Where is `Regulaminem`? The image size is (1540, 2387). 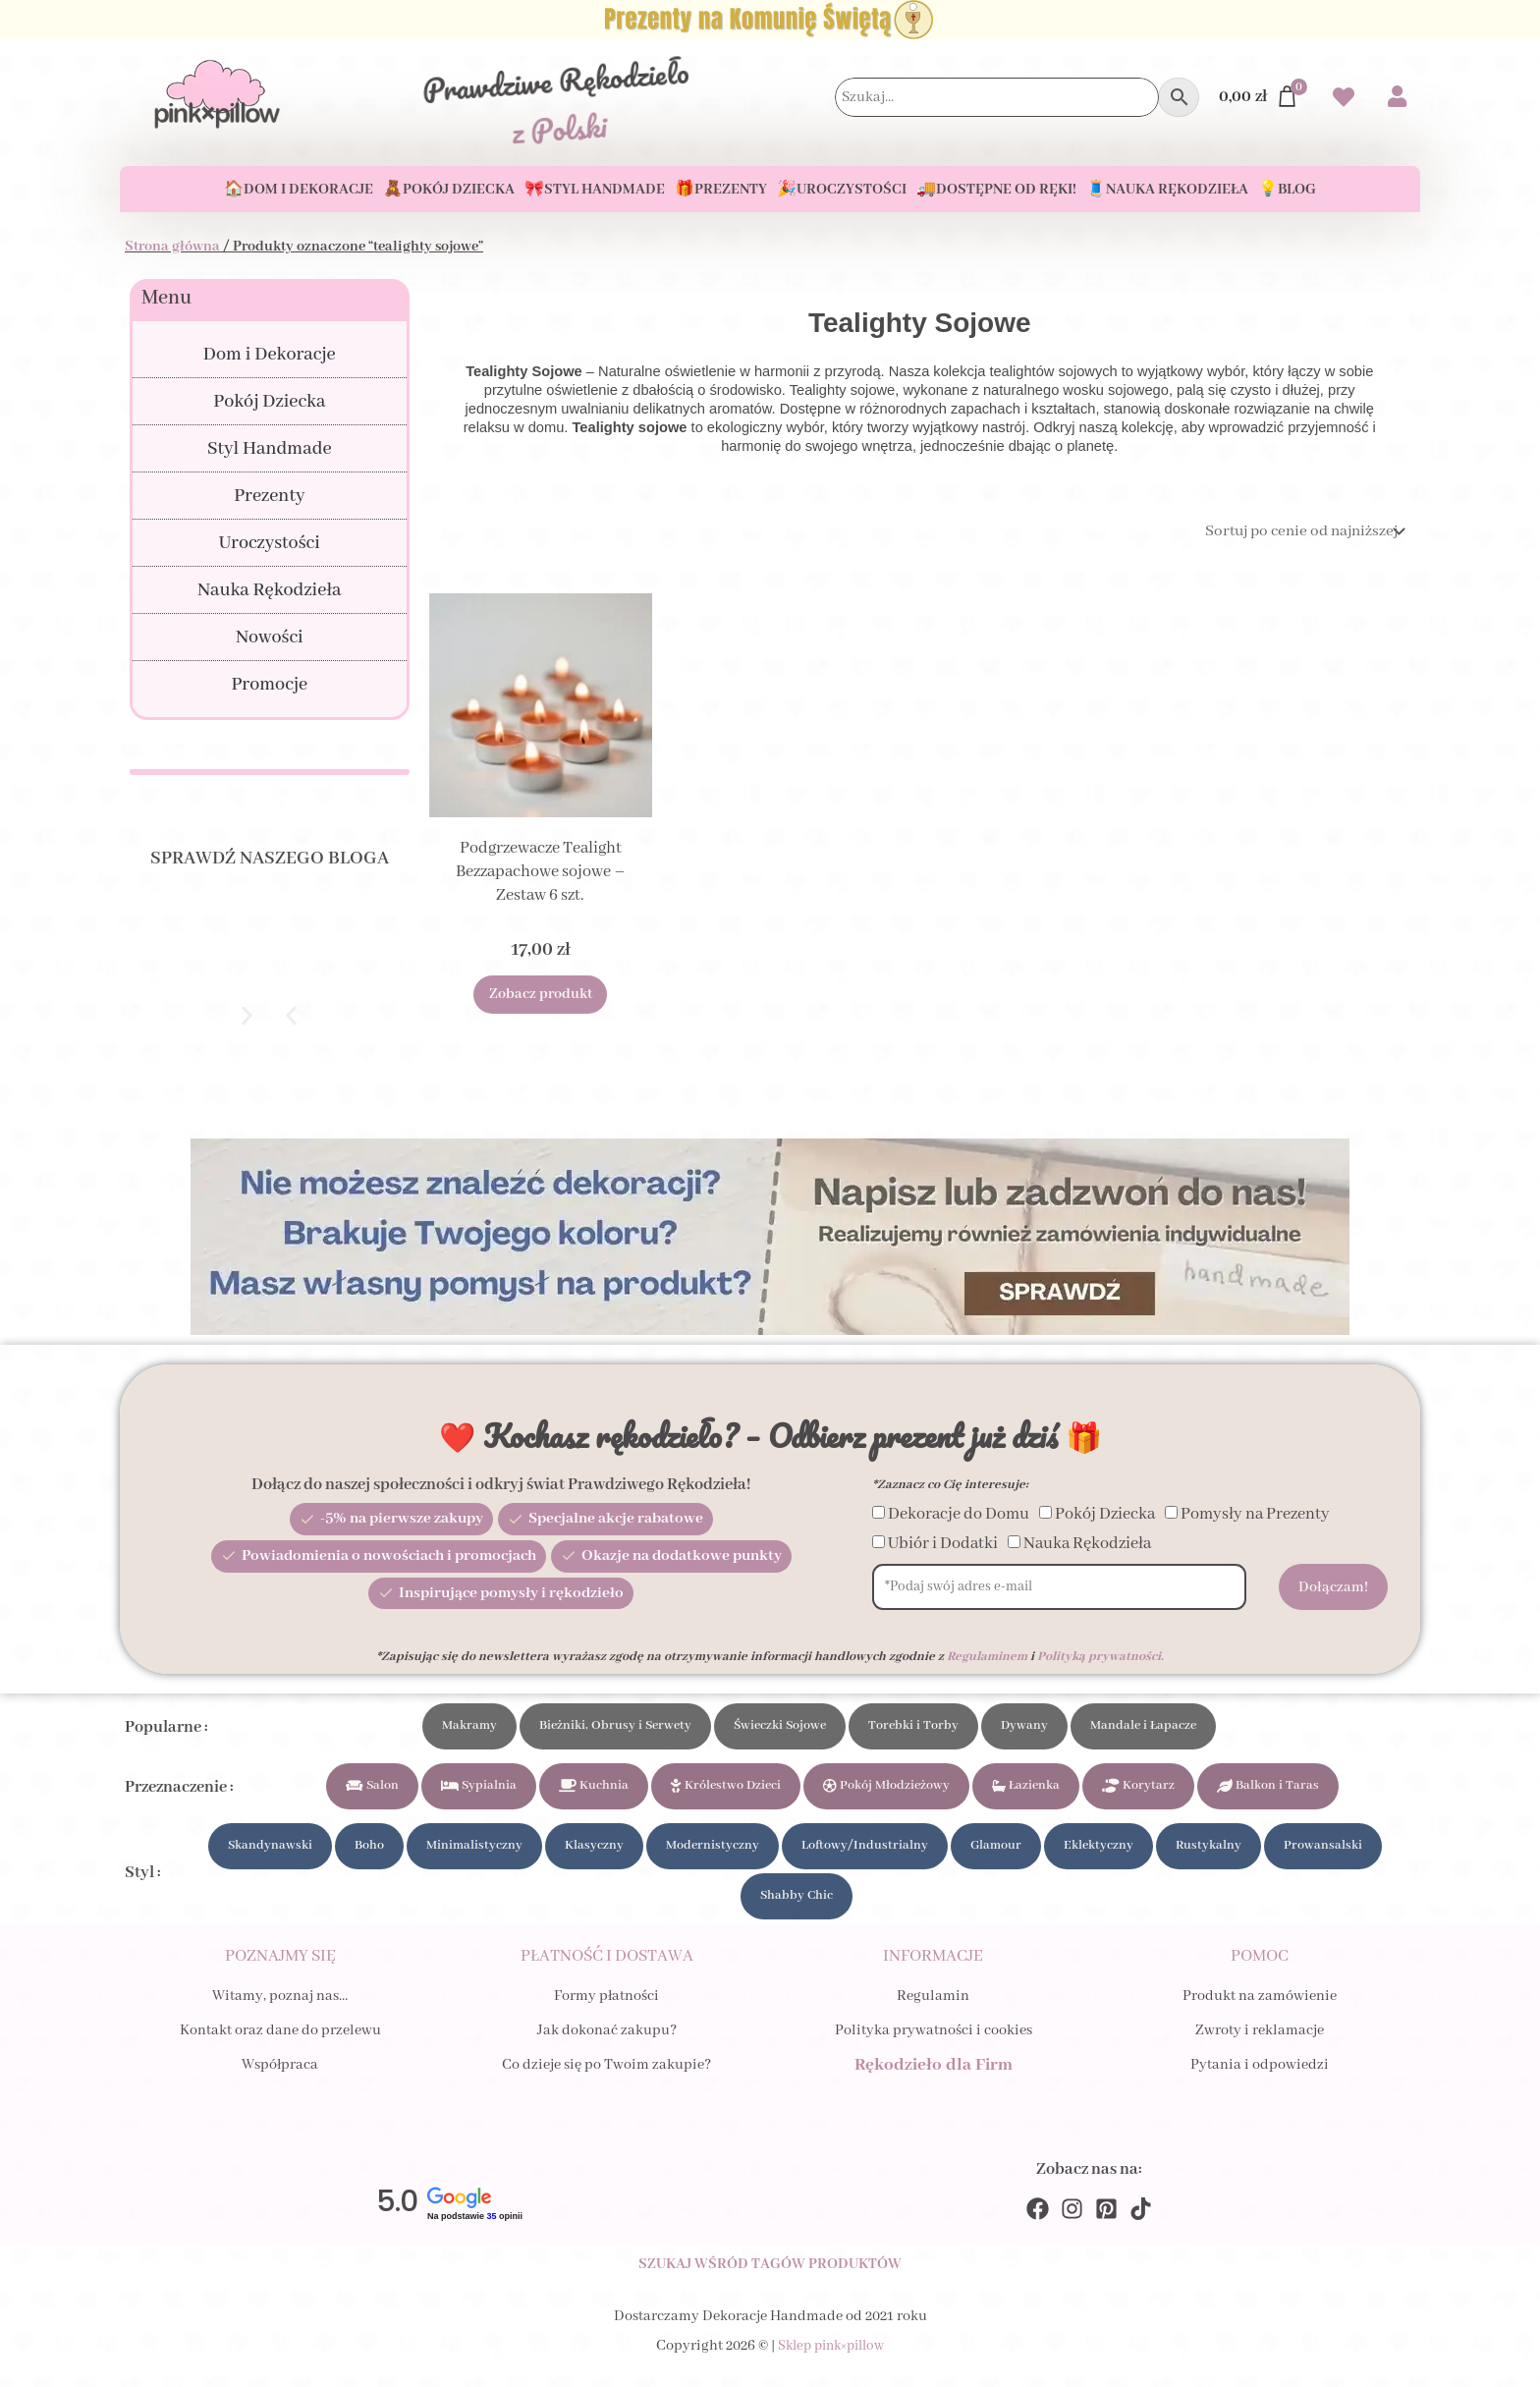 Regulaminem is located at coordinates (987, 1656).